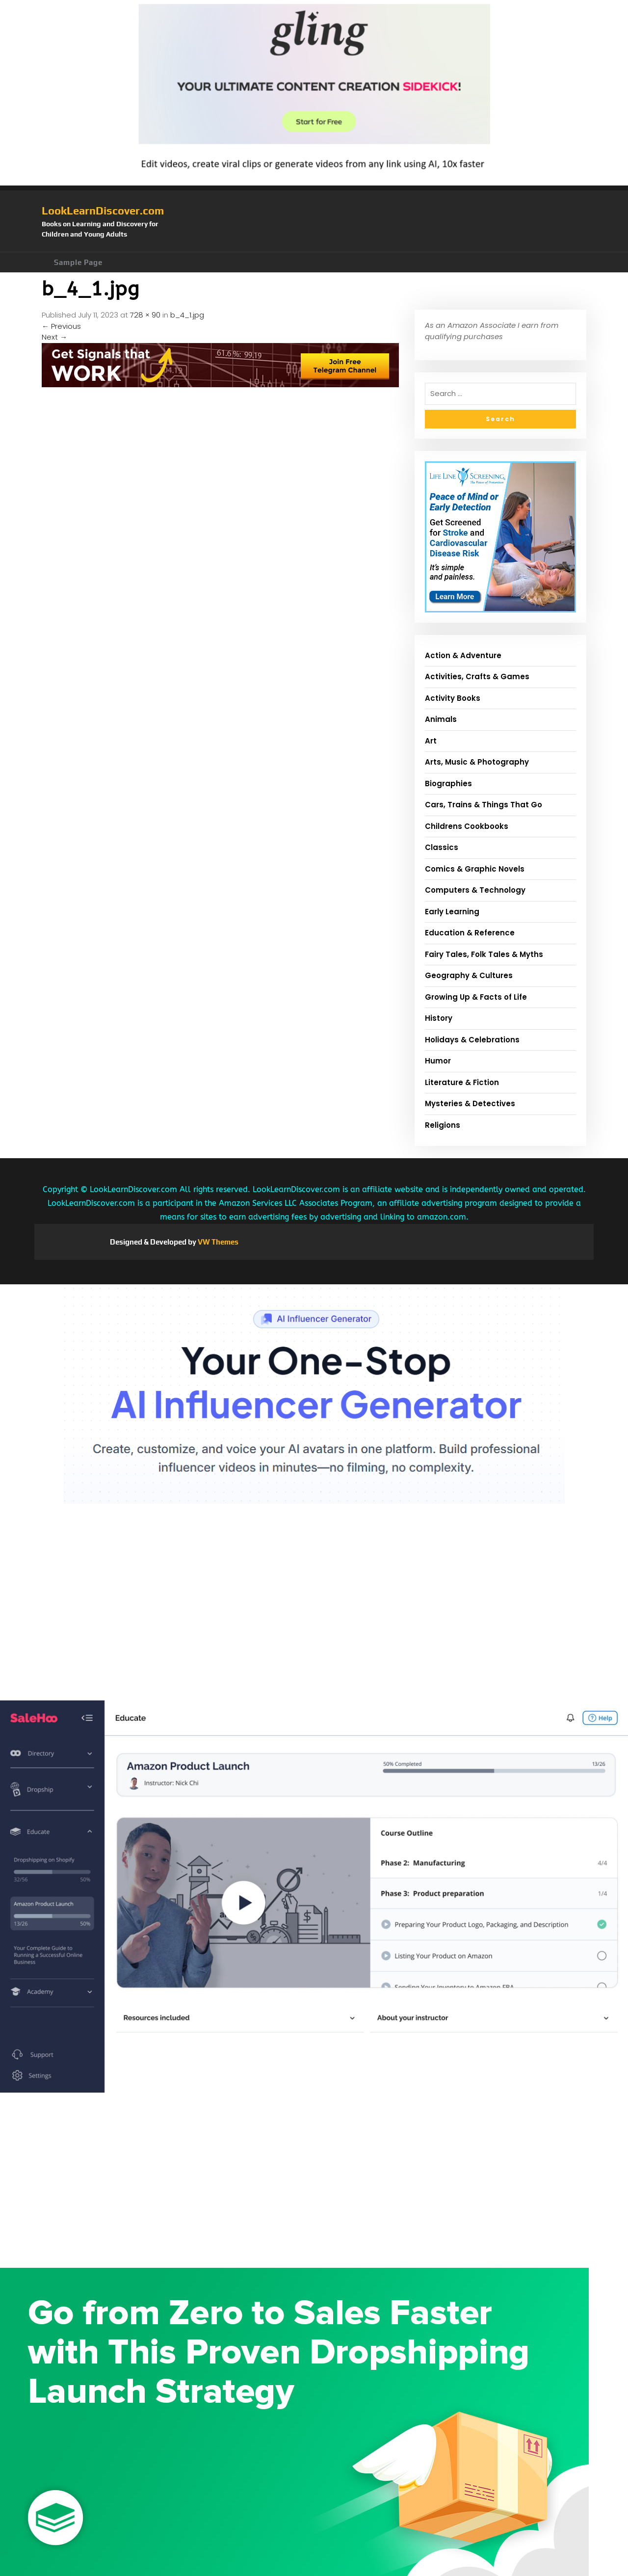  Describe the element at coordinates (470, 933) in the screenshot. I see `Education & Reference` at that location.